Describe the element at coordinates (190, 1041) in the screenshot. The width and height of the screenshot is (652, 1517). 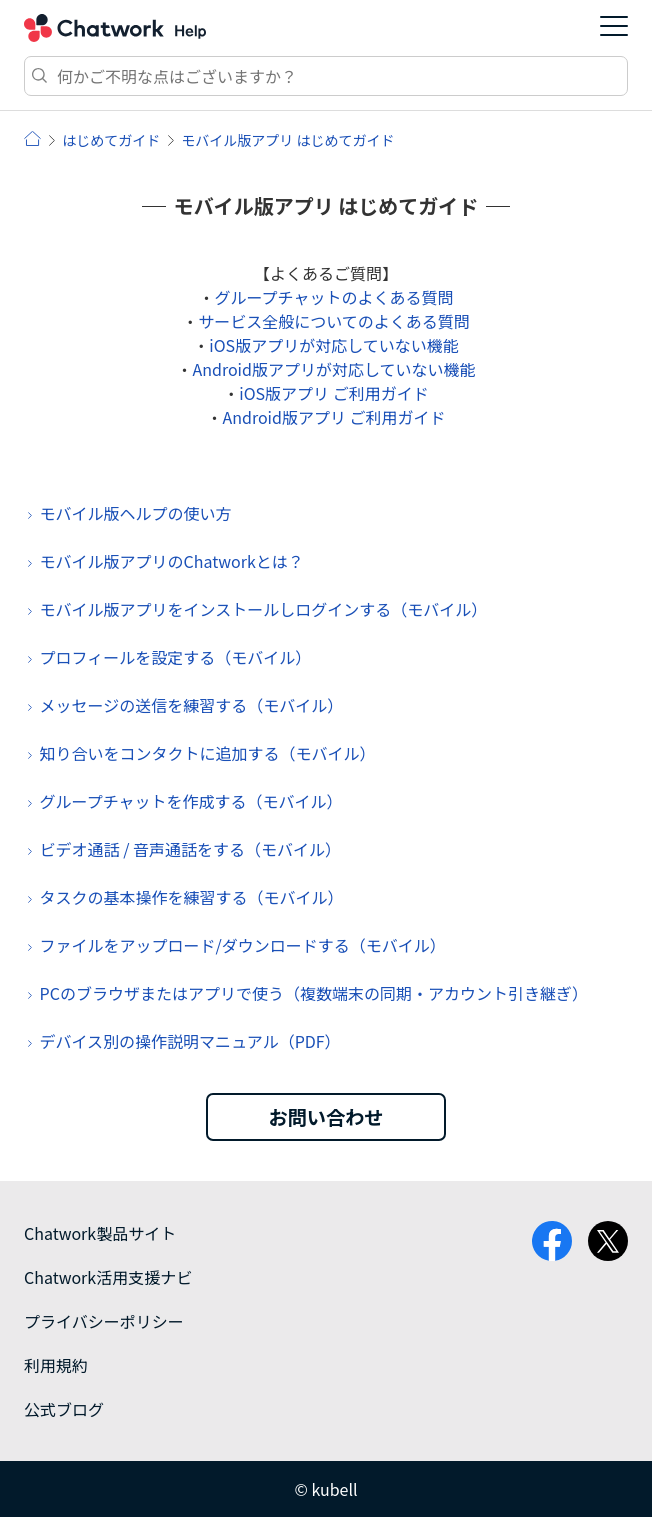
I see `デバイス別の操作説明マニュアル（PDF）` at that location.